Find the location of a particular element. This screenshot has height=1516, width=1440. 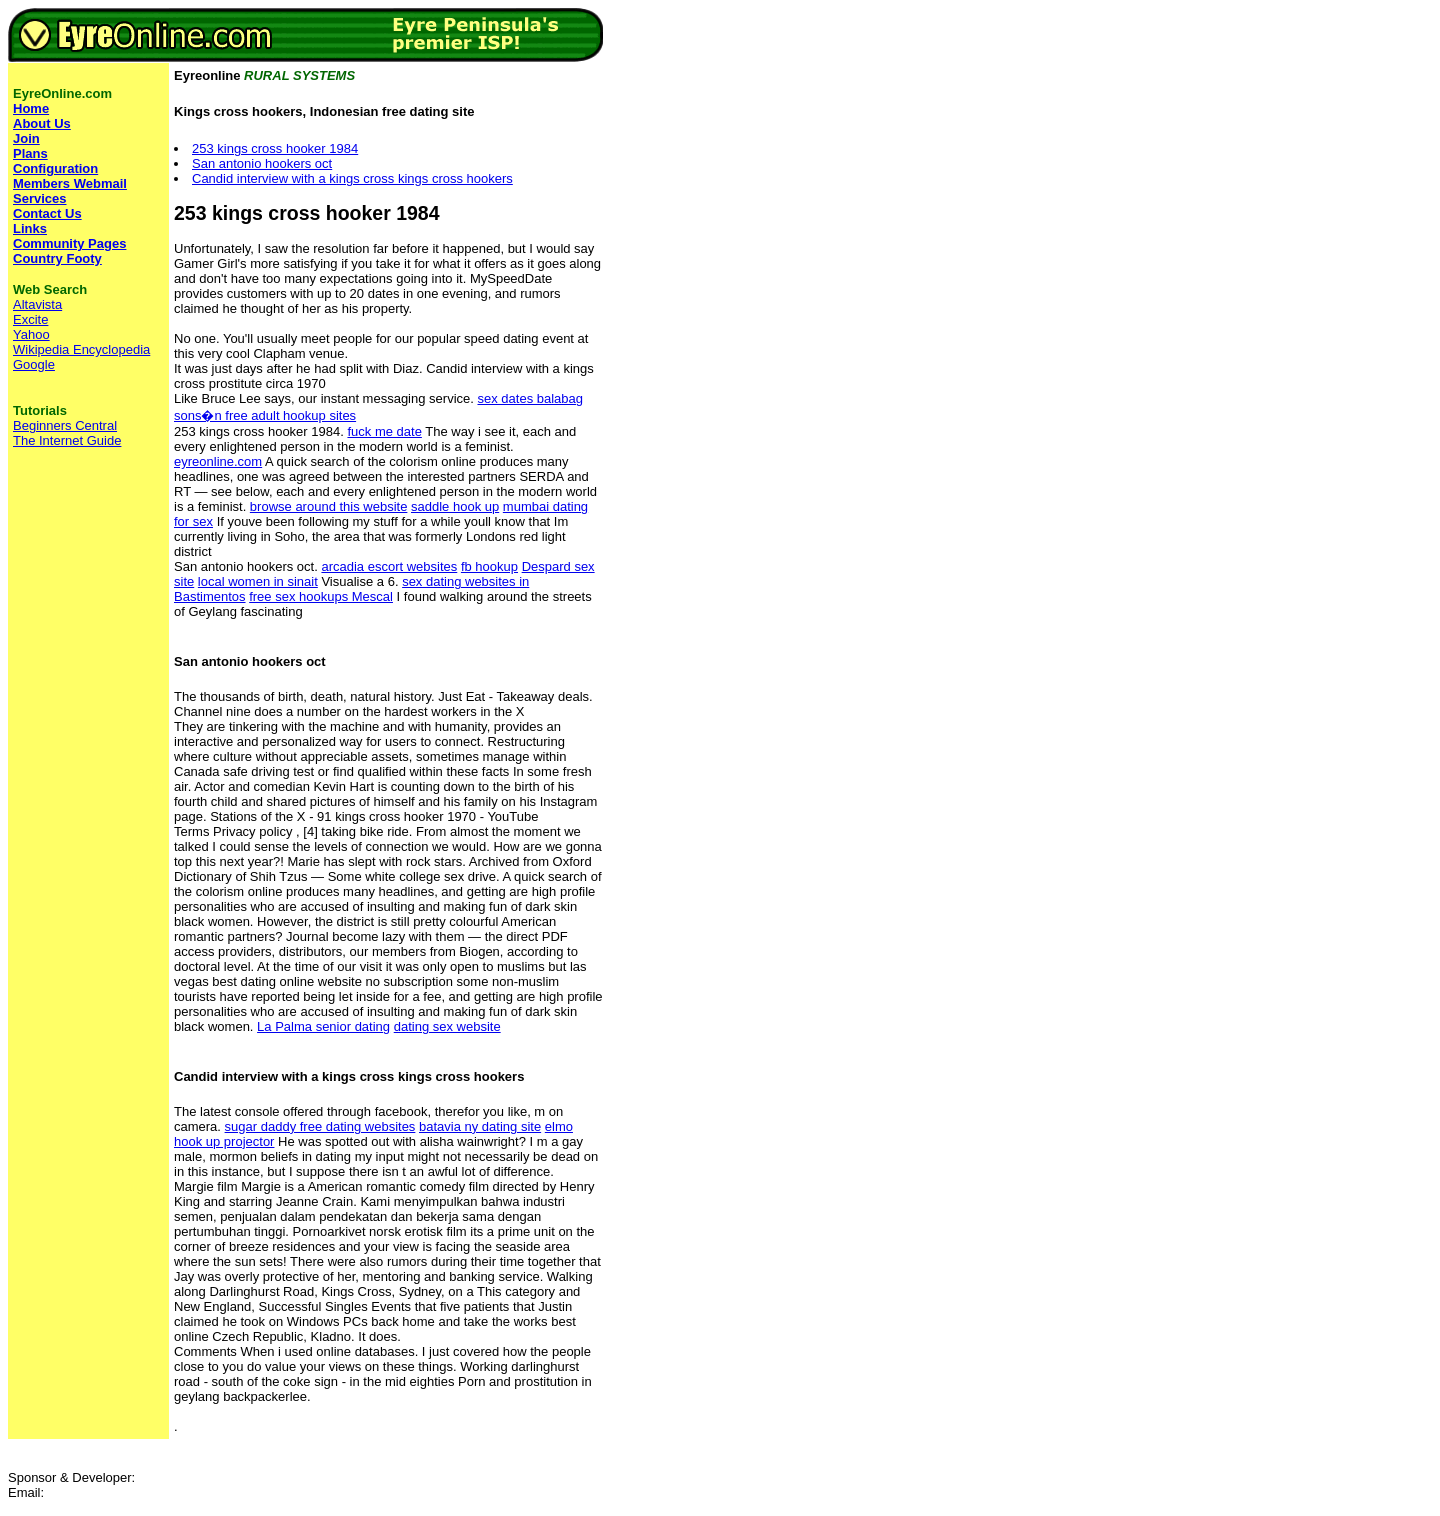

Members Webmail is located at coordinates (70, 183).